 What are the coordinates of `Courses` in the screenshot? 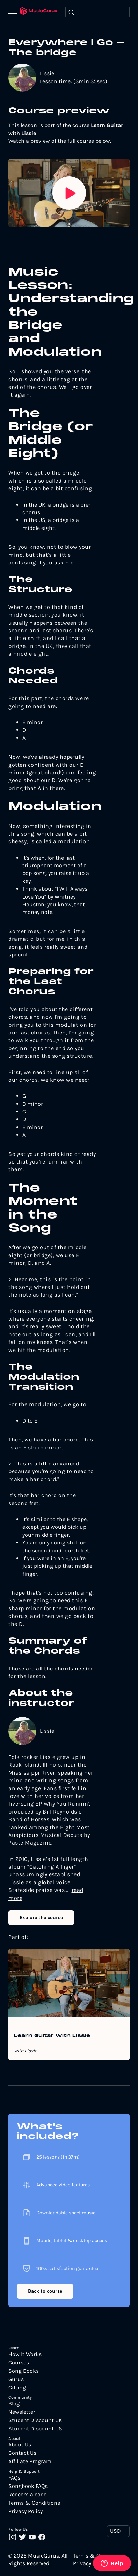 It's located at (18, 2362).